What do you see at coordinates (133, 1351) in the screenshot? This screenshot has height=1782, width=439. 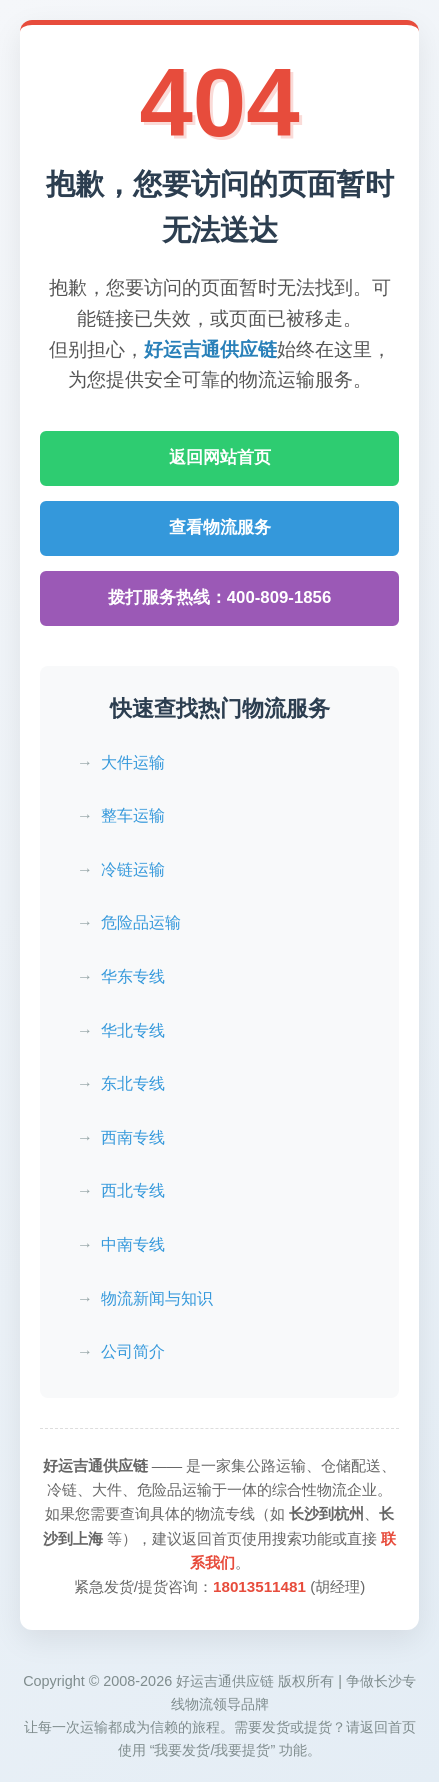 I see `公司简介` at bounding box center [133, 1351].